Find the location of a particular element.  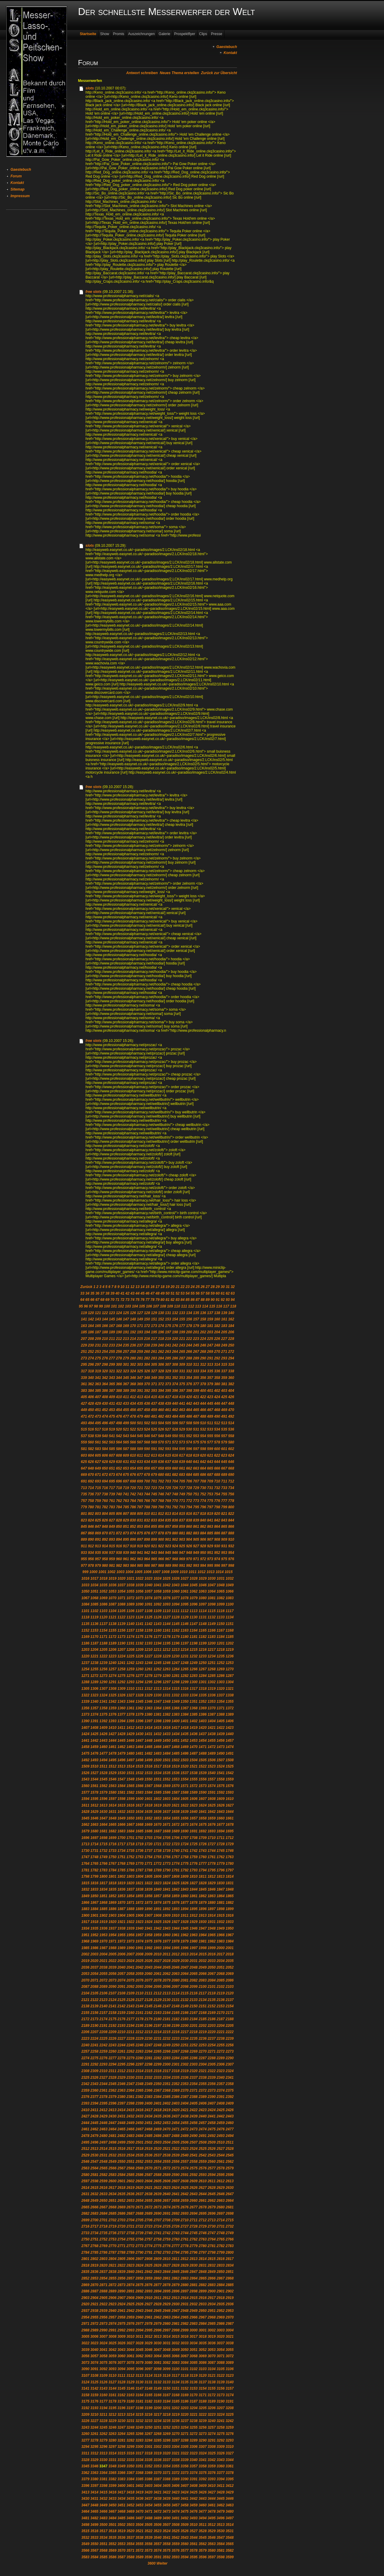

3161 is located at coordinates (112, 2395).